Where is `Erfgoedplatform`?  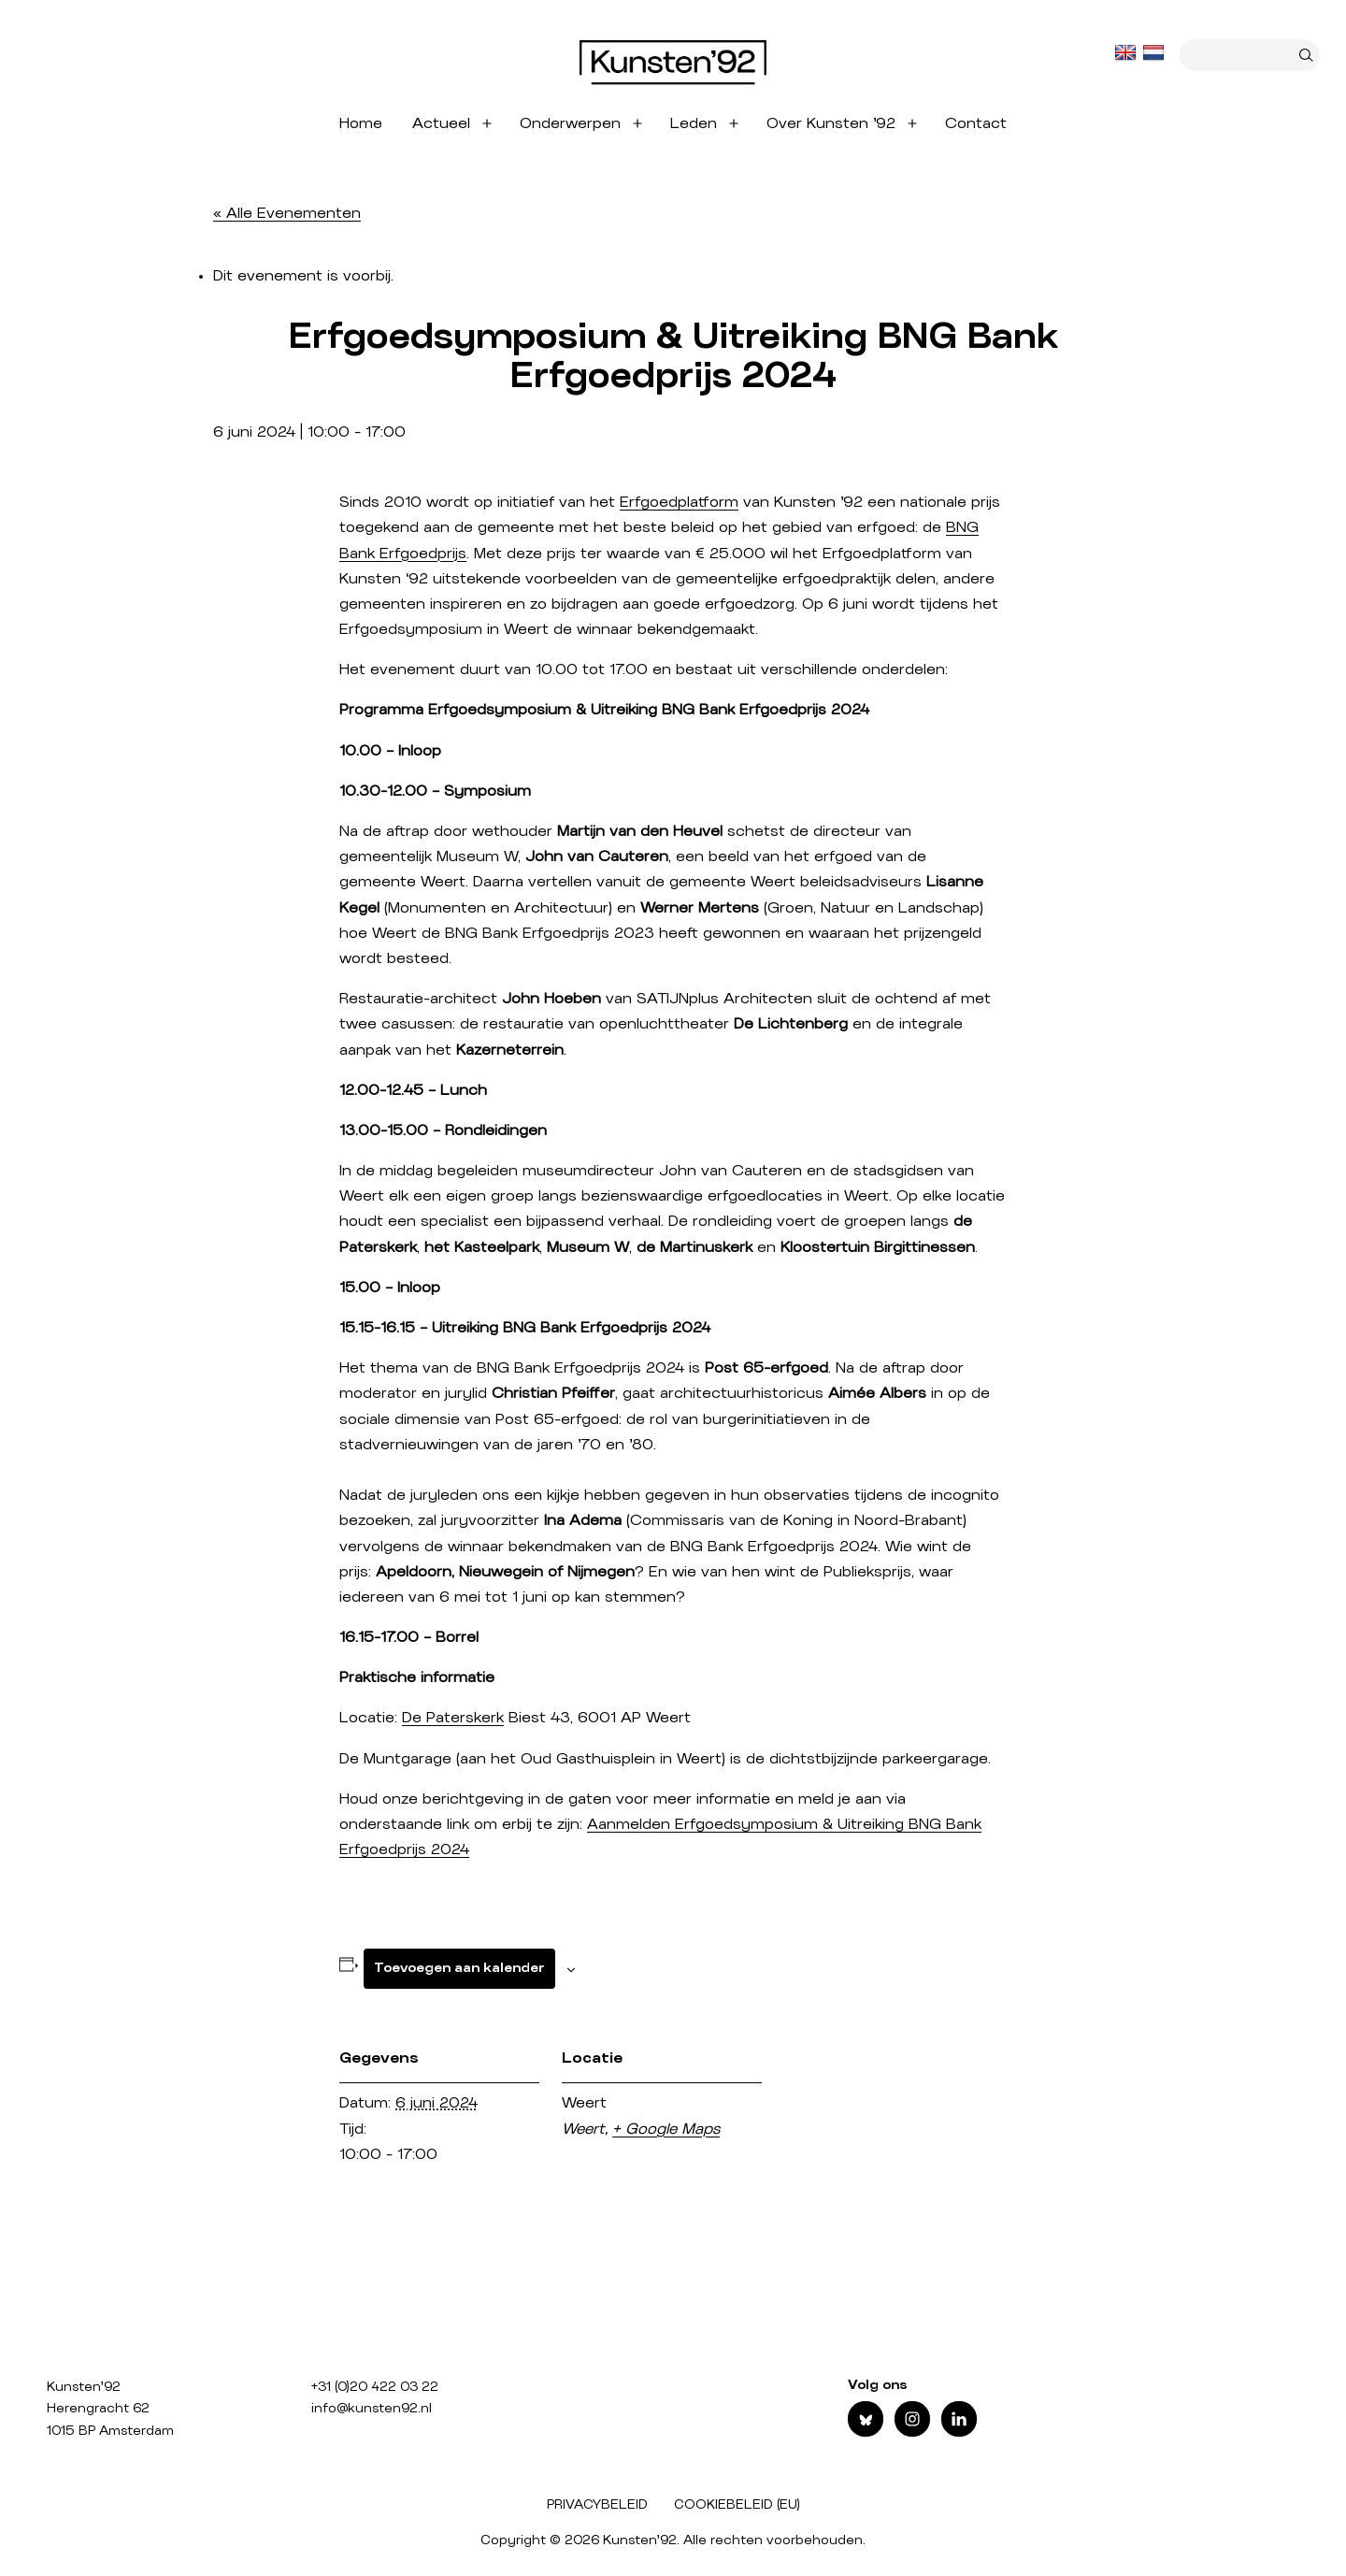 Erfgoedplatform is located at coordinates (679, 502).